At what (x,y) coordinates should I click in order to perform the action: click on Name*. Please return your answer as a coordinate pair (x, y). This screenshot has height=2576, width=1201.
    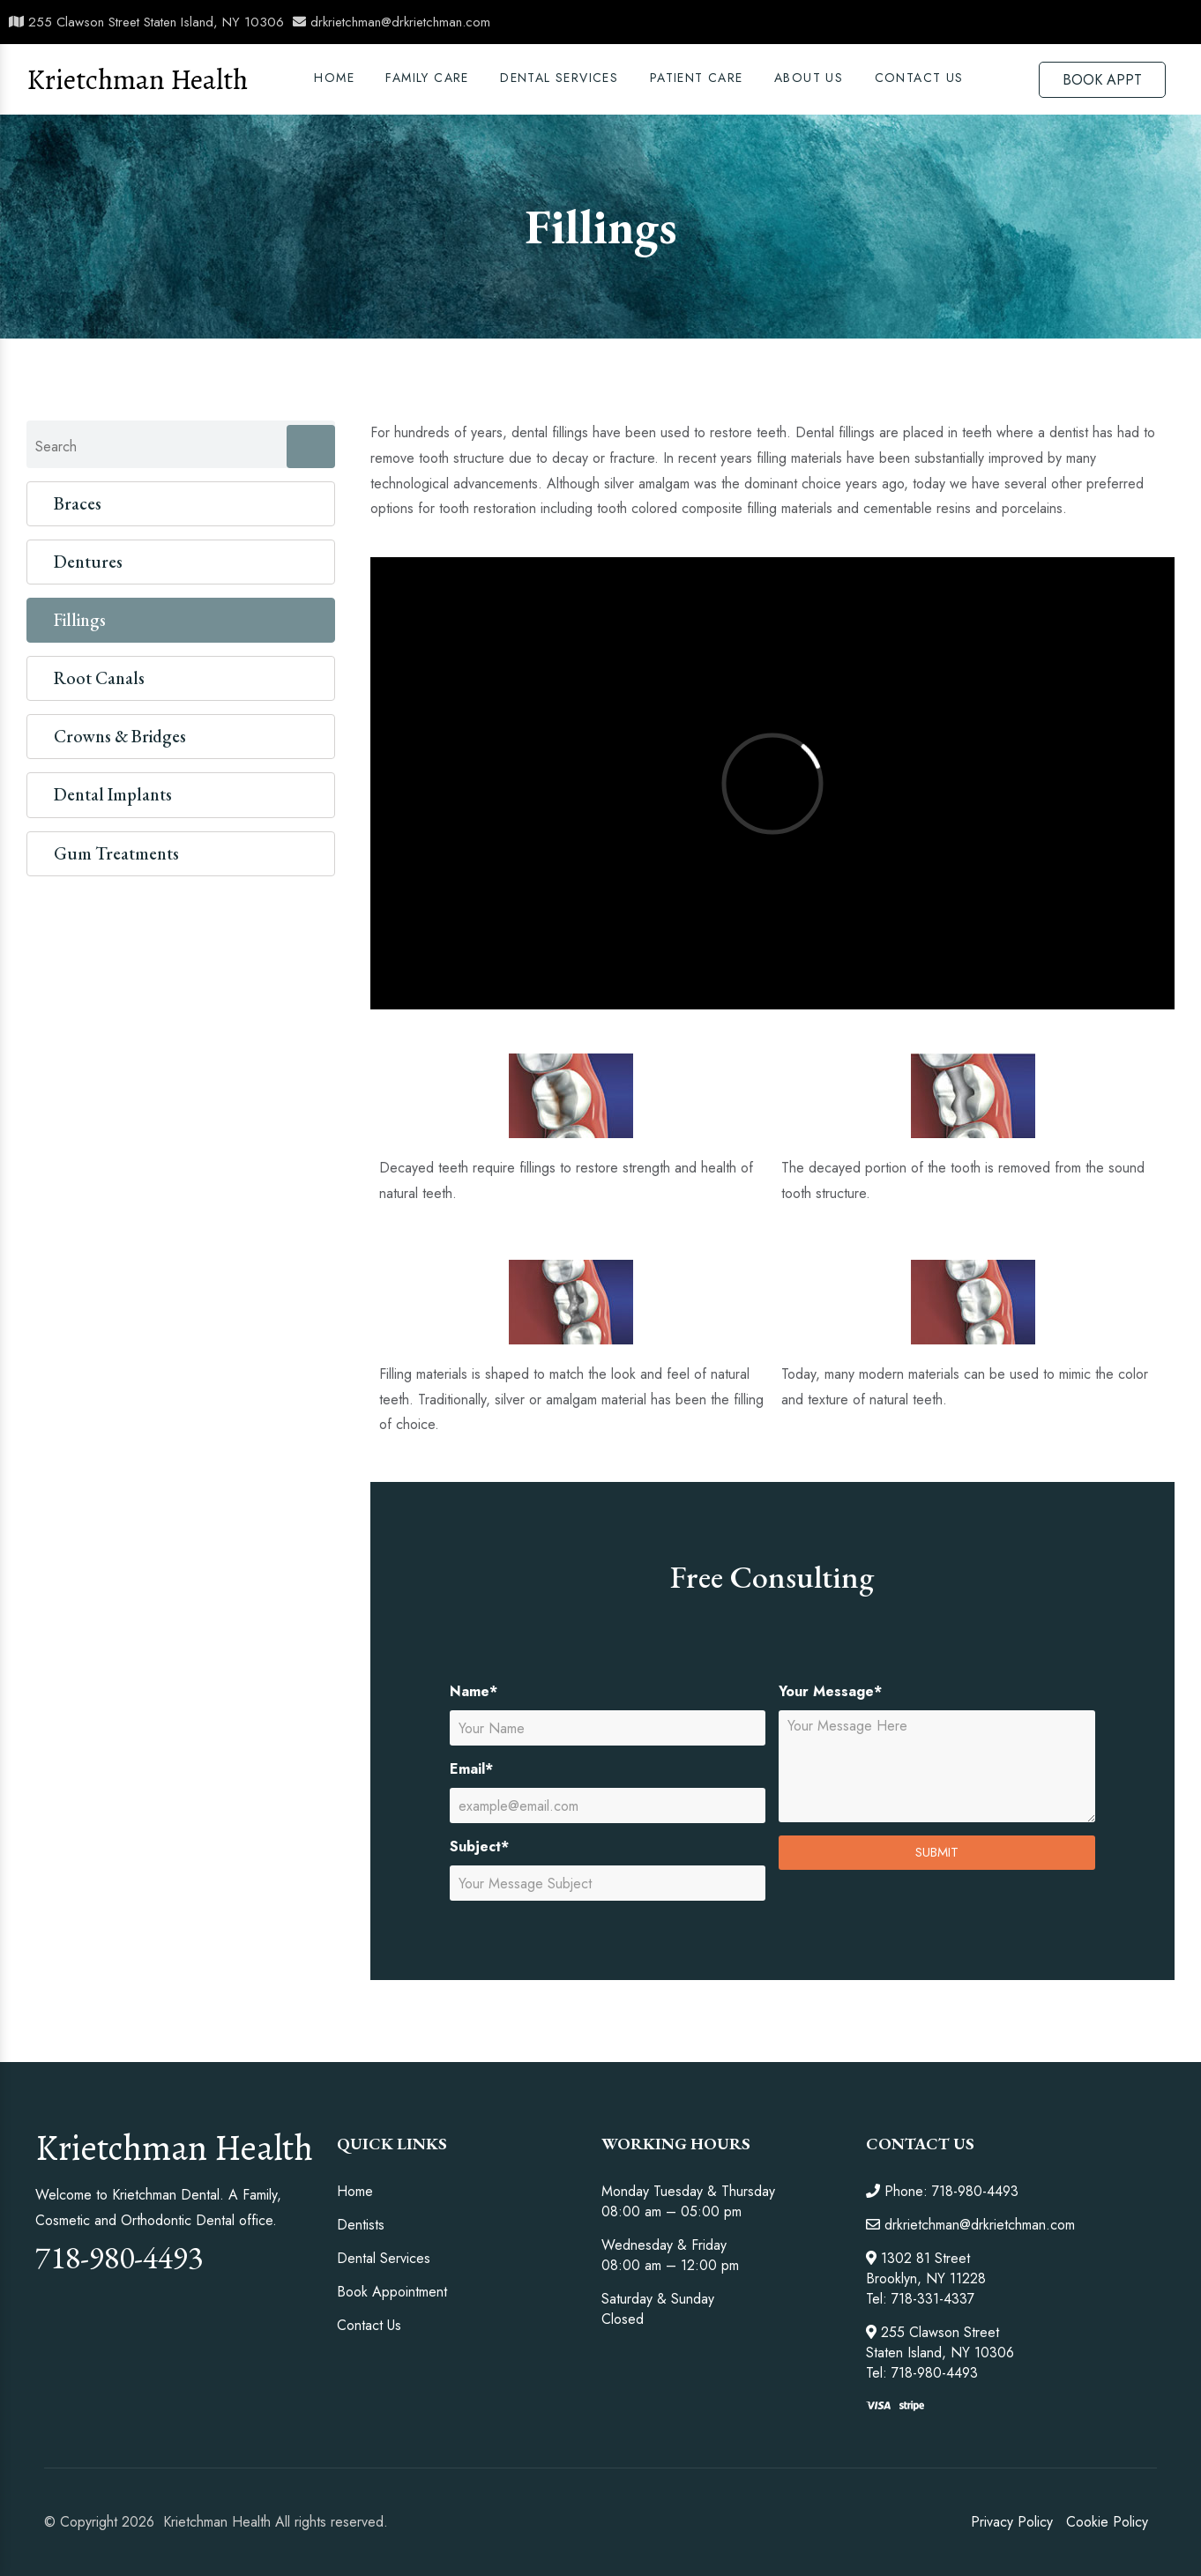
    Looking at the image, I should click on (473, 1691).